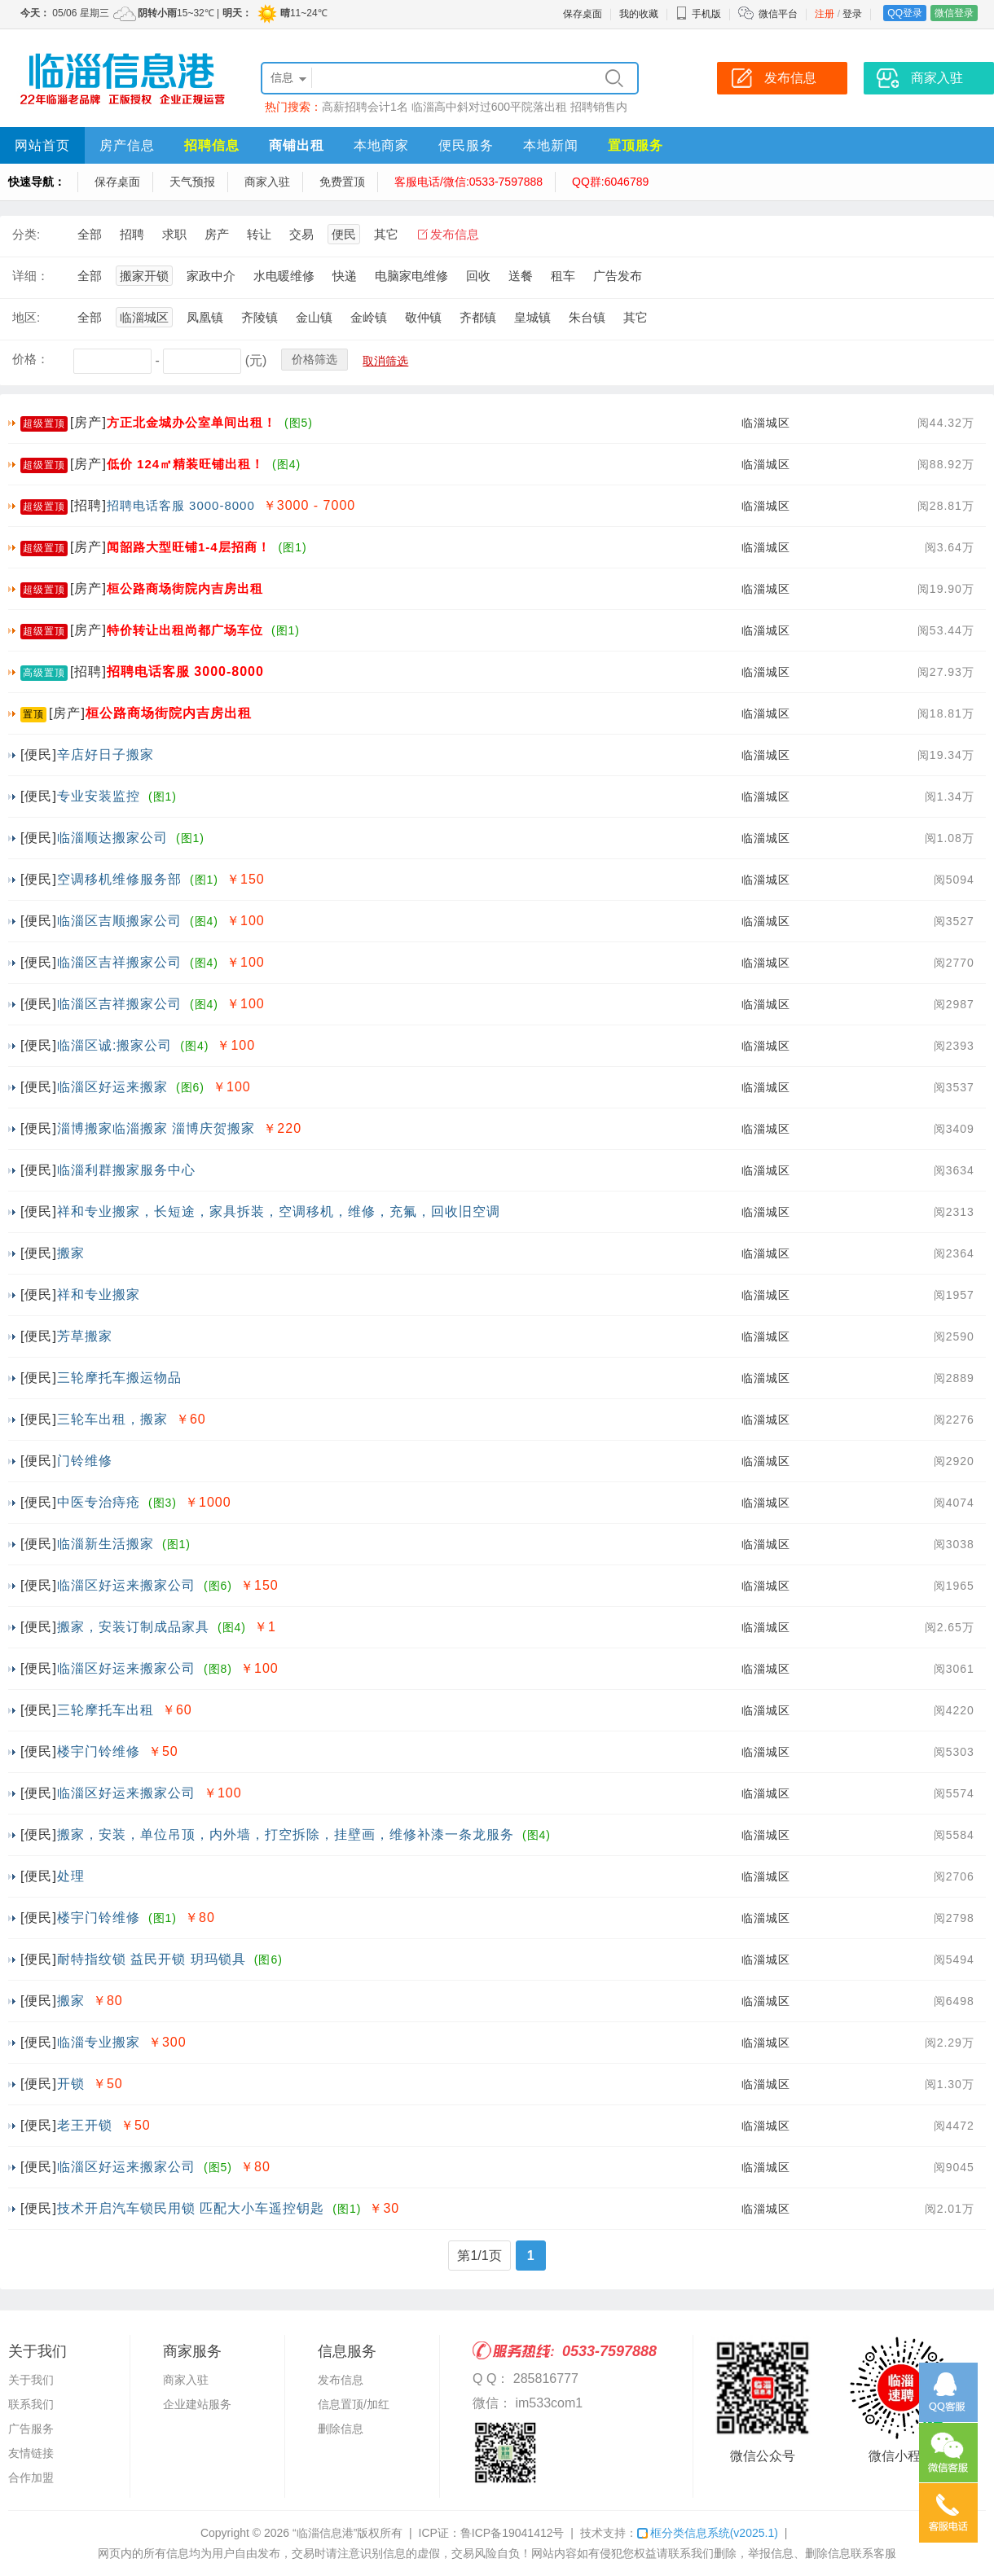 Image resolution: width=994 pixels, height=2576 pixels. I want to click on 老王开锁, so click(84, 2125).